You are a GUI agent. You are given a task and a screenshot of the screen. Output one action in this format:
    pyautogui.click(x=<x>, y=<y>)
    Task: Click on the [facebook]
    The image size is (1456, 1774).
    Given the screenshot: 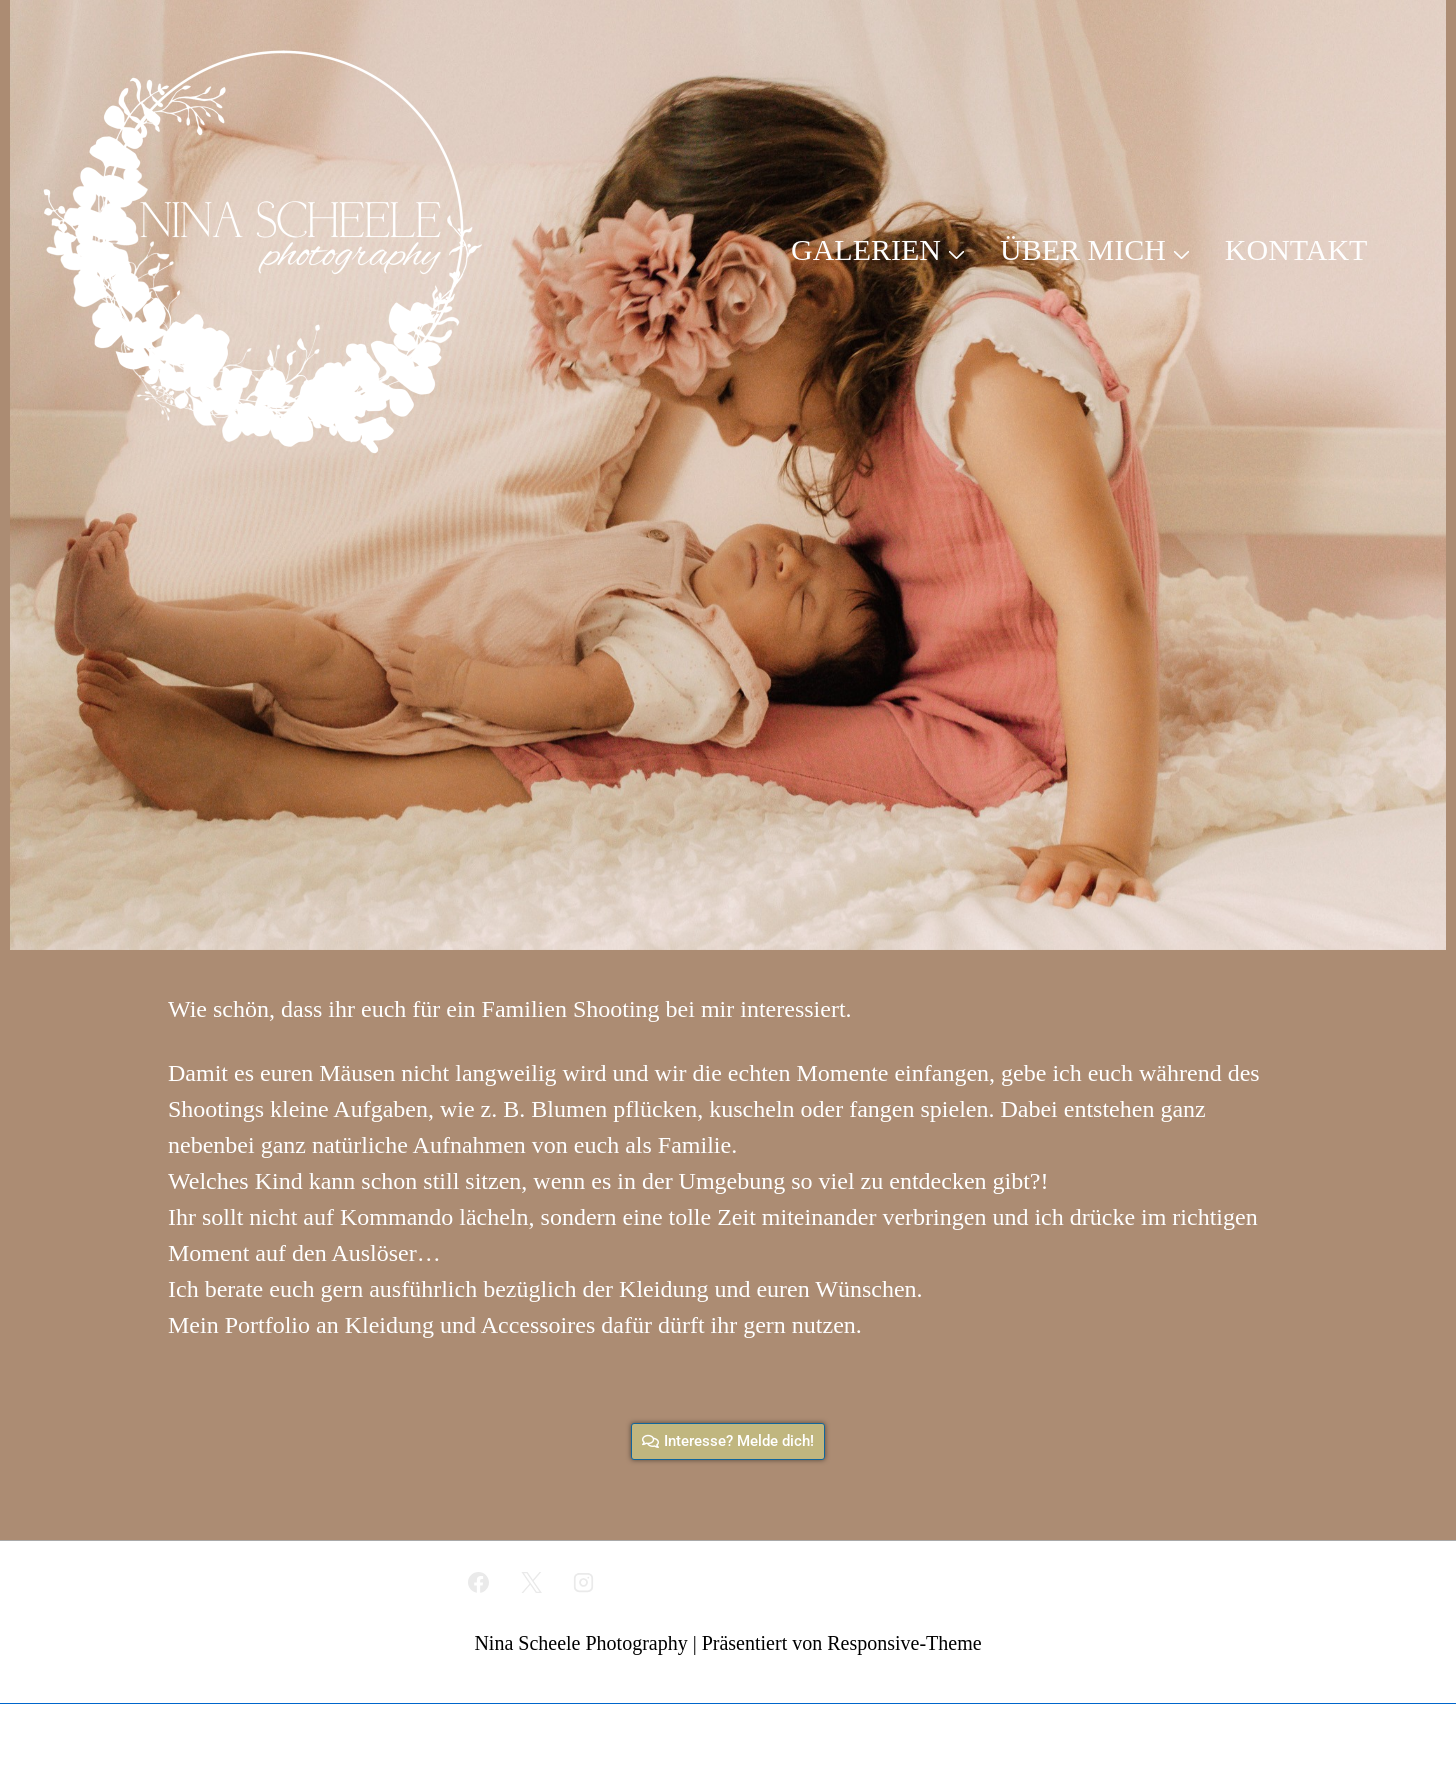 What is the action you would take?
    pyautogui.click(x=478, y=1582)
    